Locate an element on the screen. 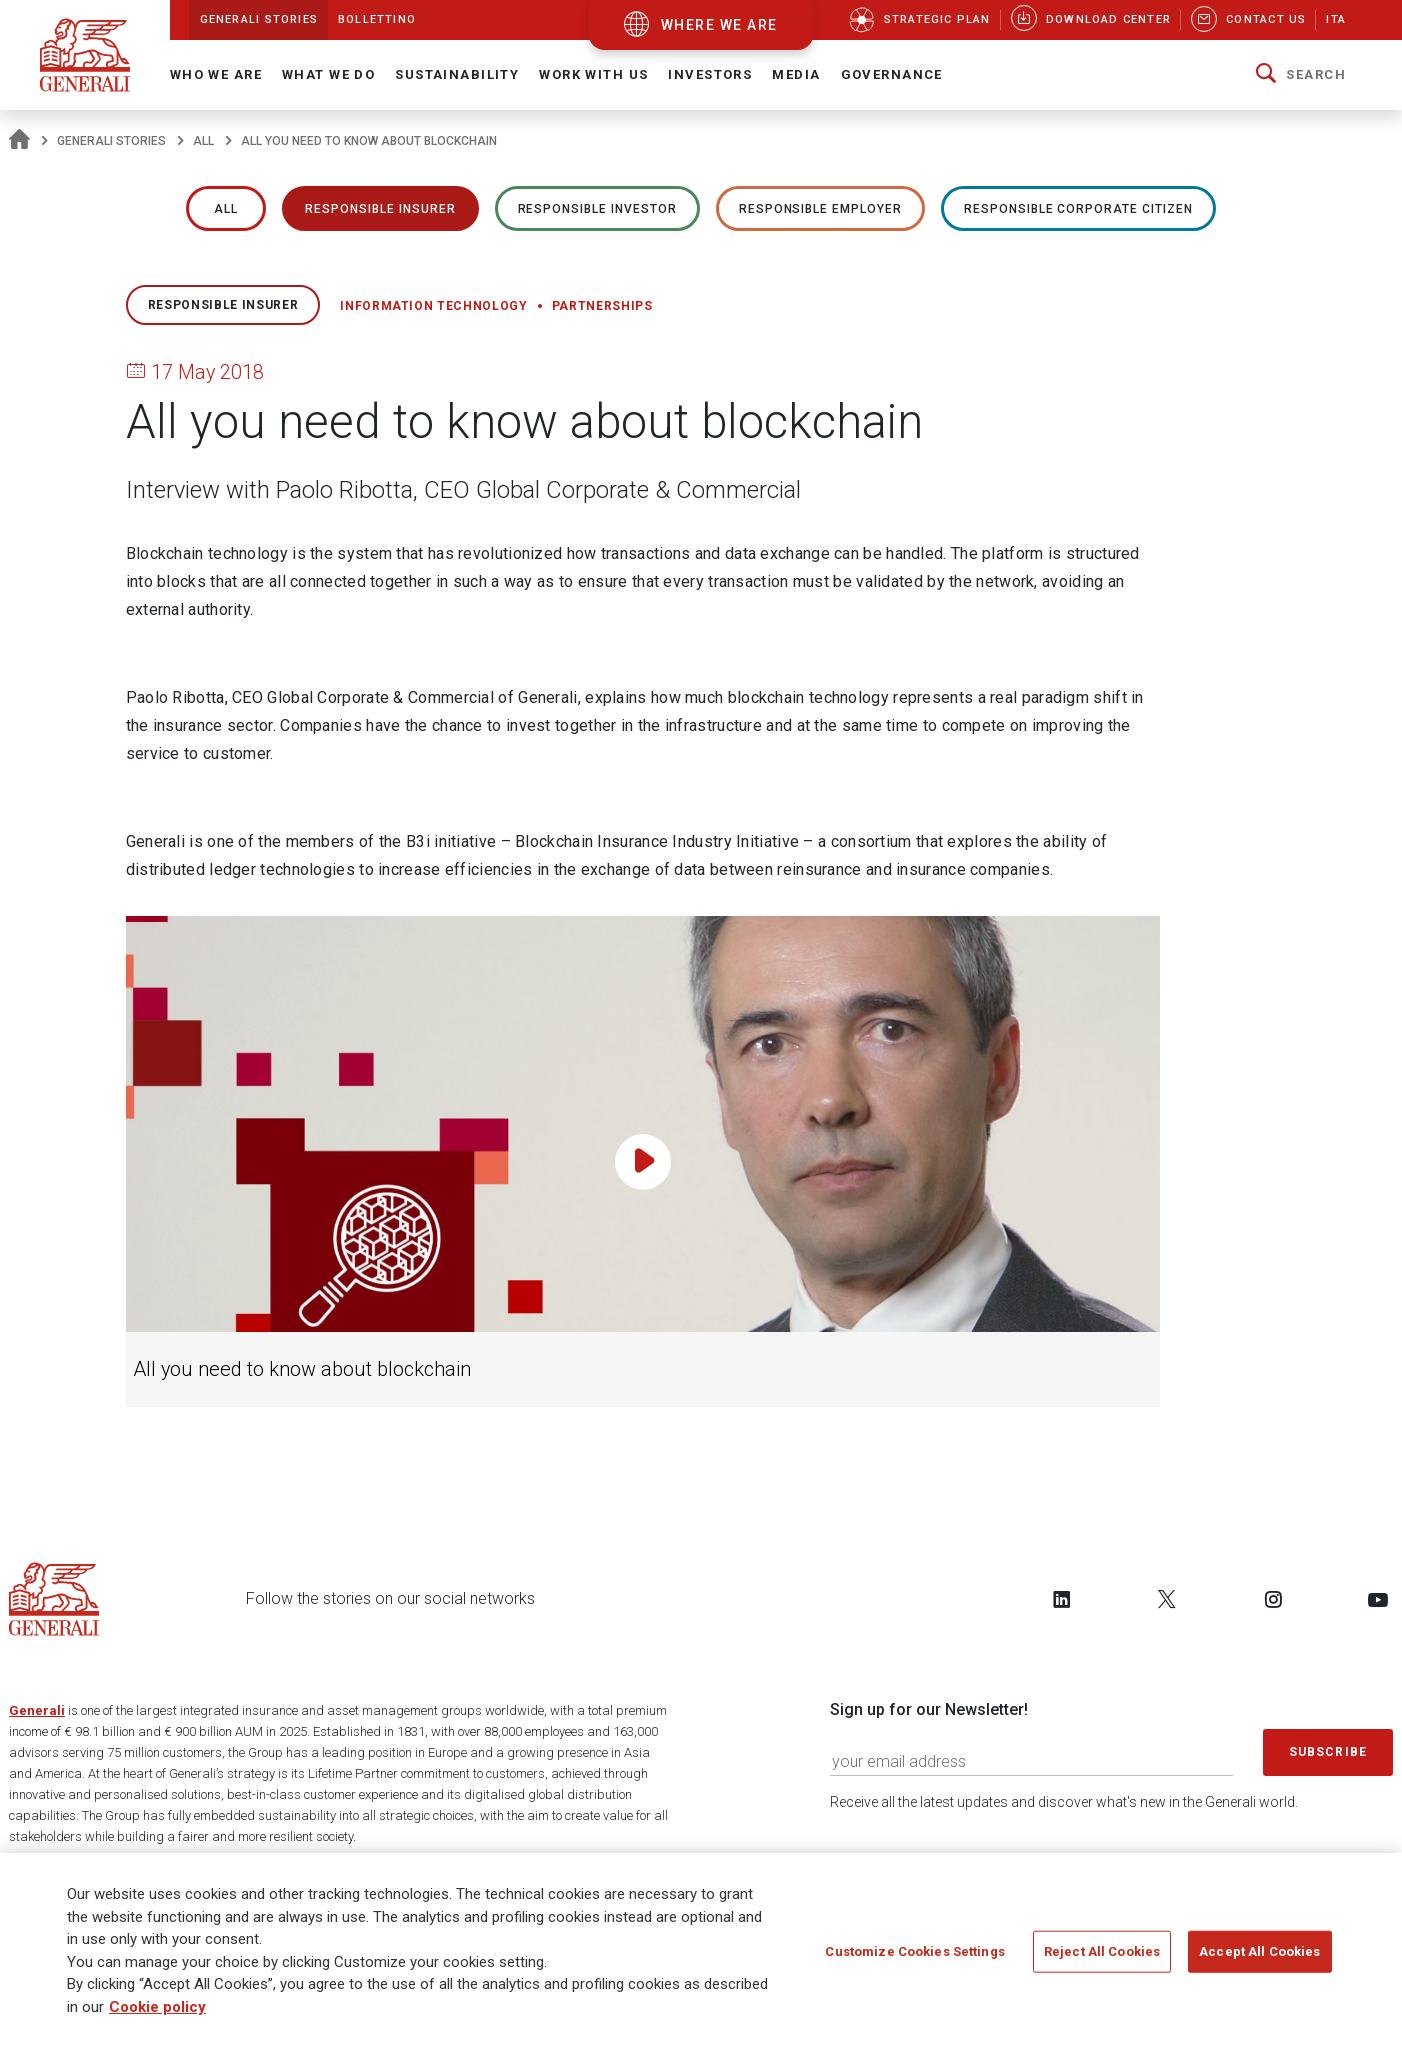  Partnerships is located at coordinates (602, 306).